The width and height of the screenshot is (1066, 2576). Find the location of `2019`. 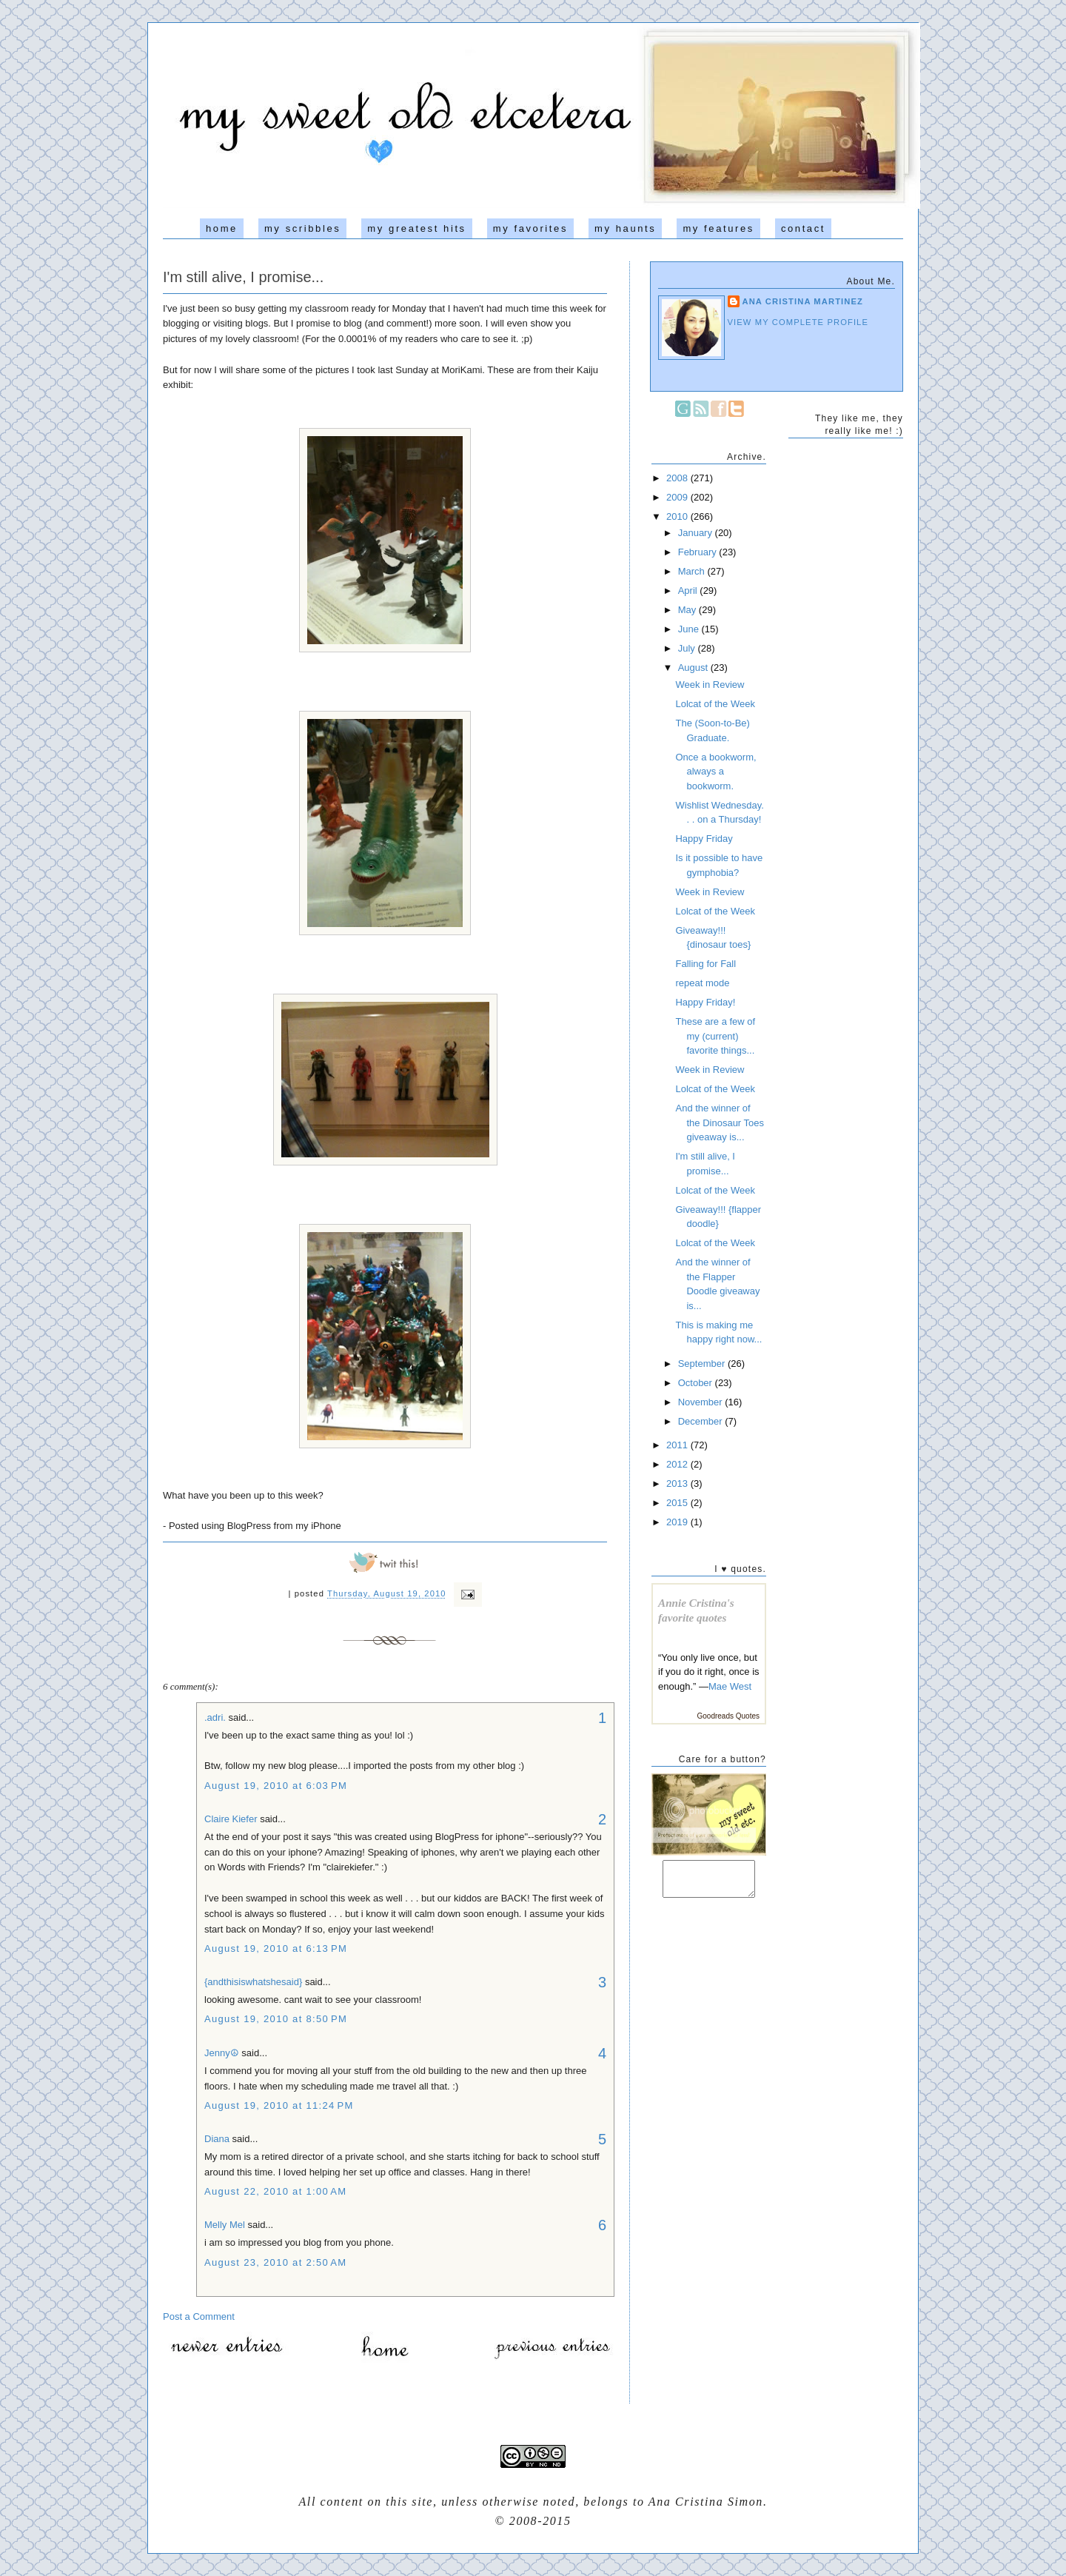

2019 is located at coordinates (678, 1522).